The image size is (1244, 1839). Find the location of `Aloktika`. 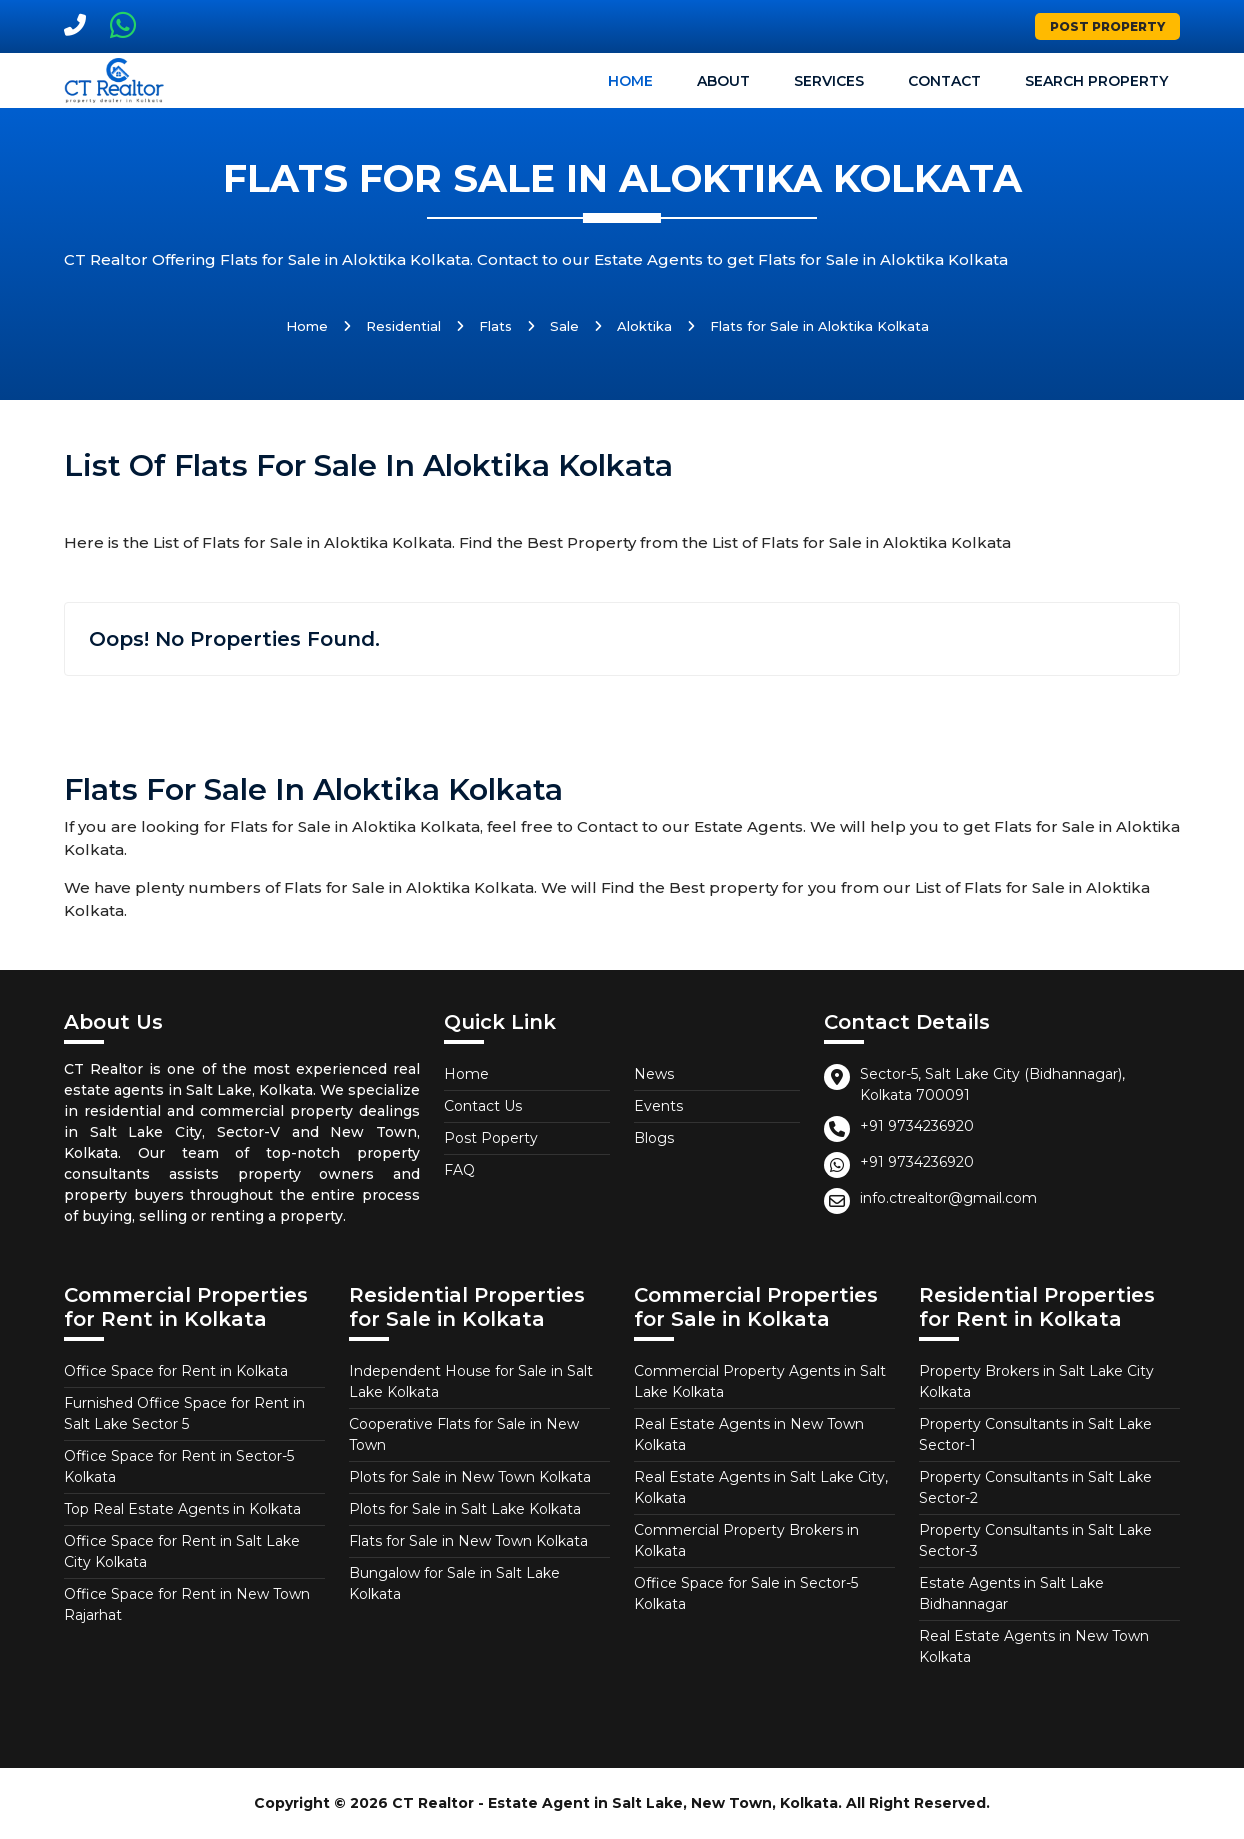

Aloktika is located at coordinates (644, 326).